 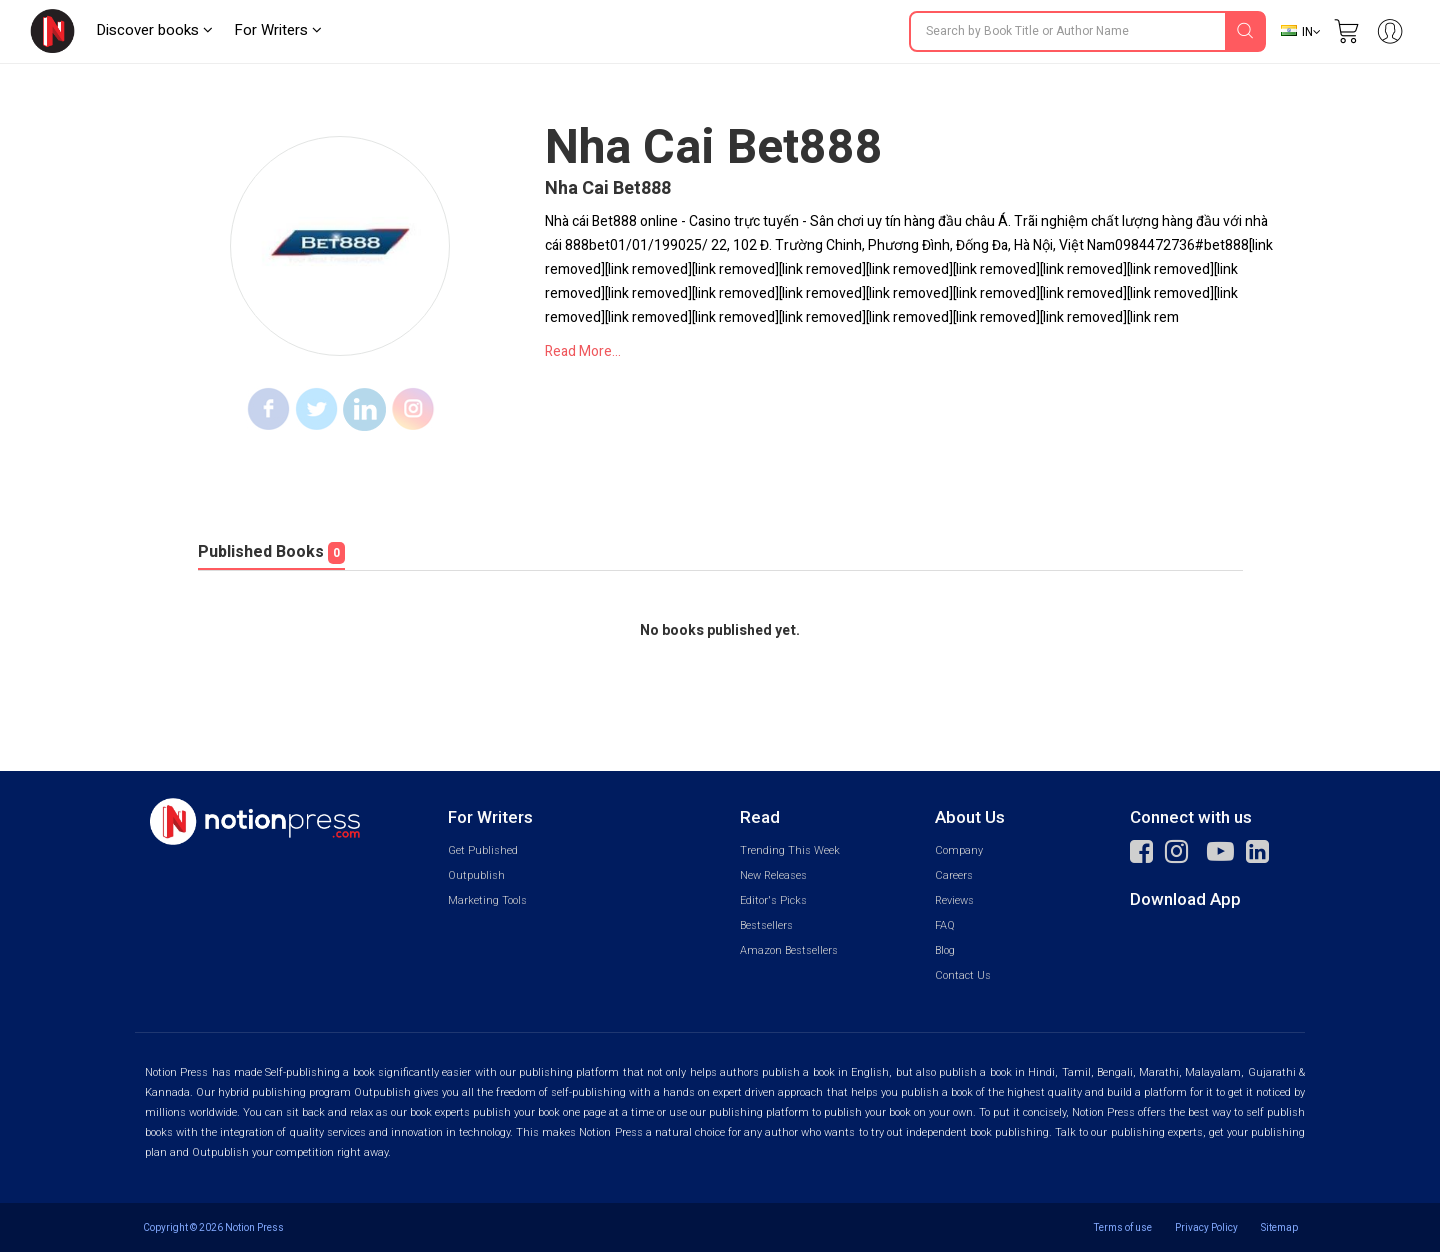 What do you see at coordinates (154, 30) in the screenshot?
I see `Discover books` at bounding box center [154, 30].